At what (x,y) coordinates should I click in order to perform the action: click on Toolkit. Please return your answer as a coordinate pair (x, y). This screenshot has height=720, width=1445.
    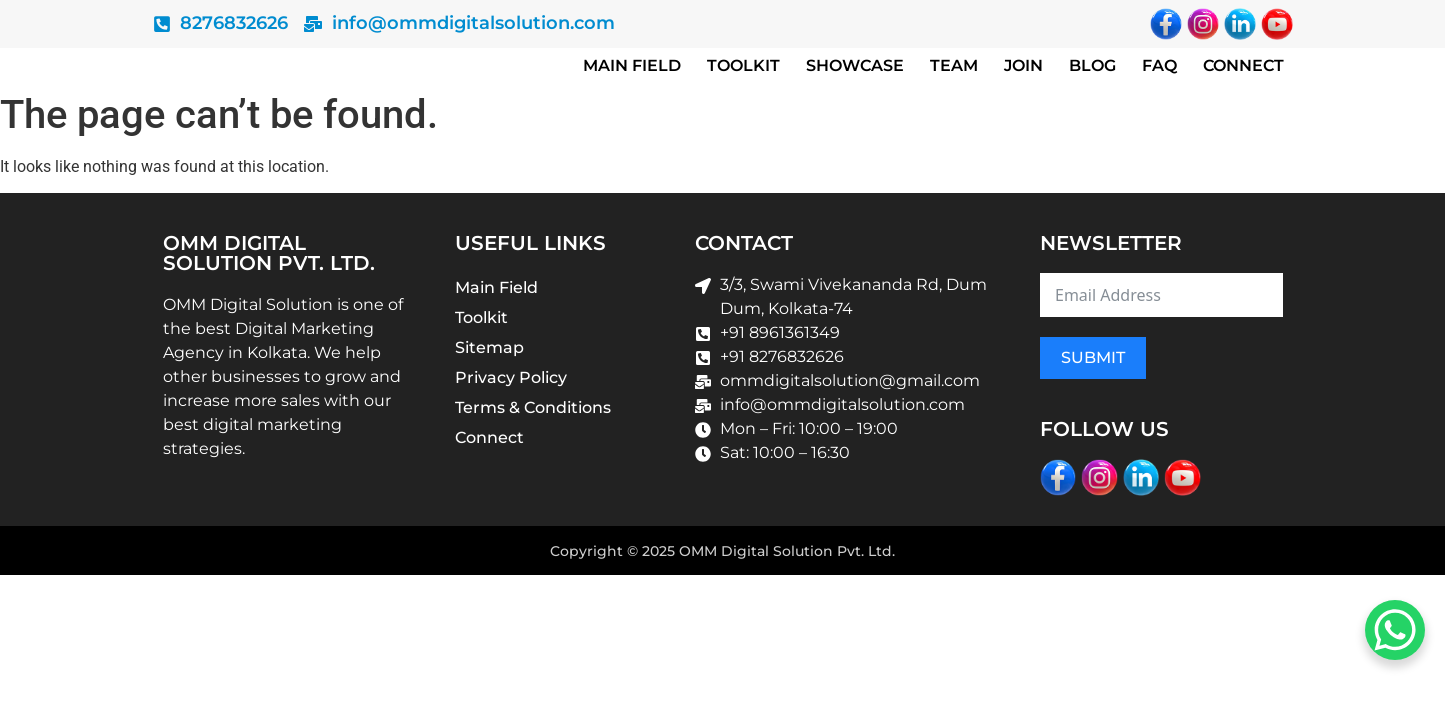
    Looking at the image, I should click on (743, 65).